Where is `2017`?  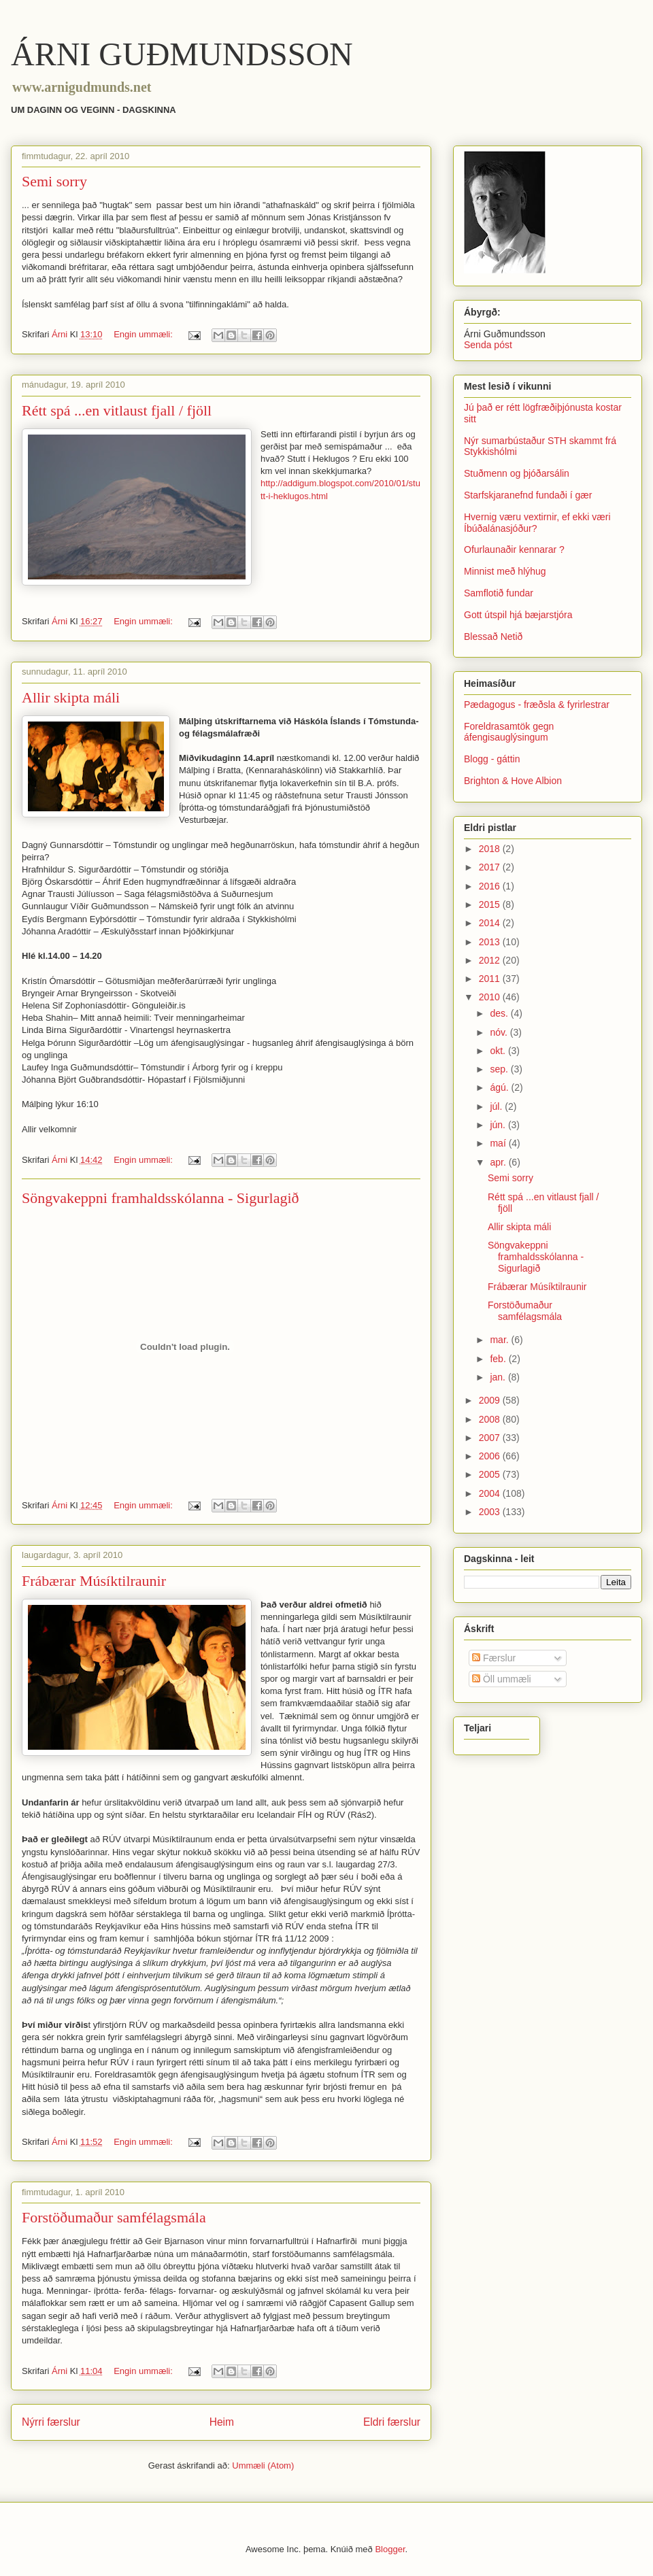 2017 is located at coordinates (491, 867).